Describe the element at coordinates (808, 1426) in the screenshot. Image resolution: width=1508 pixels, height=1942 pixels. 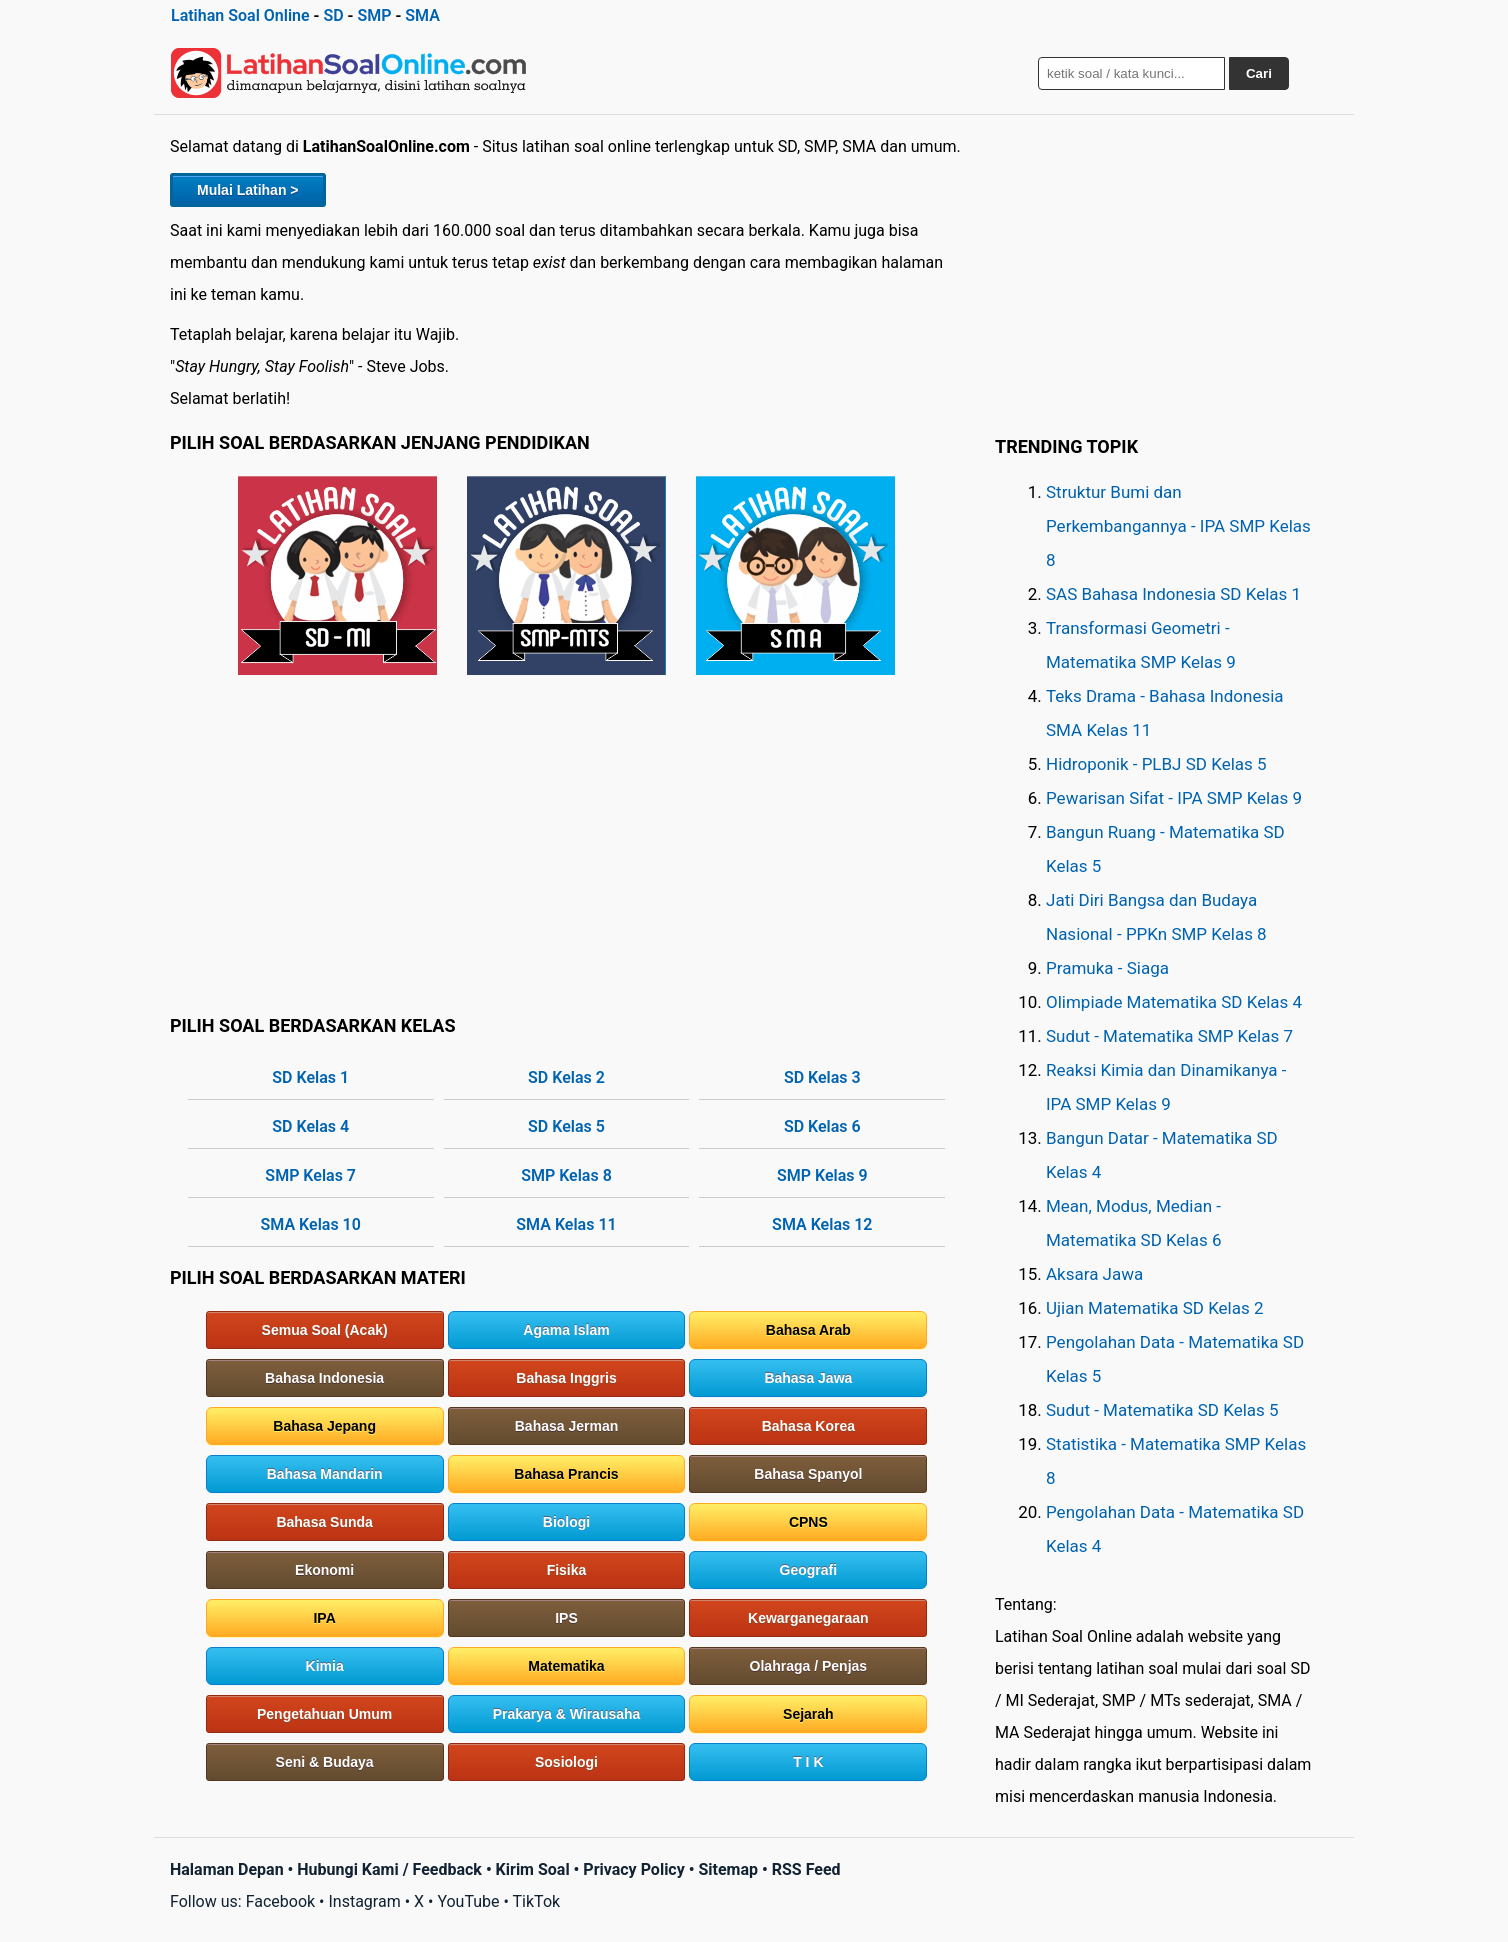
I see `Bahasa Korea` at that location.